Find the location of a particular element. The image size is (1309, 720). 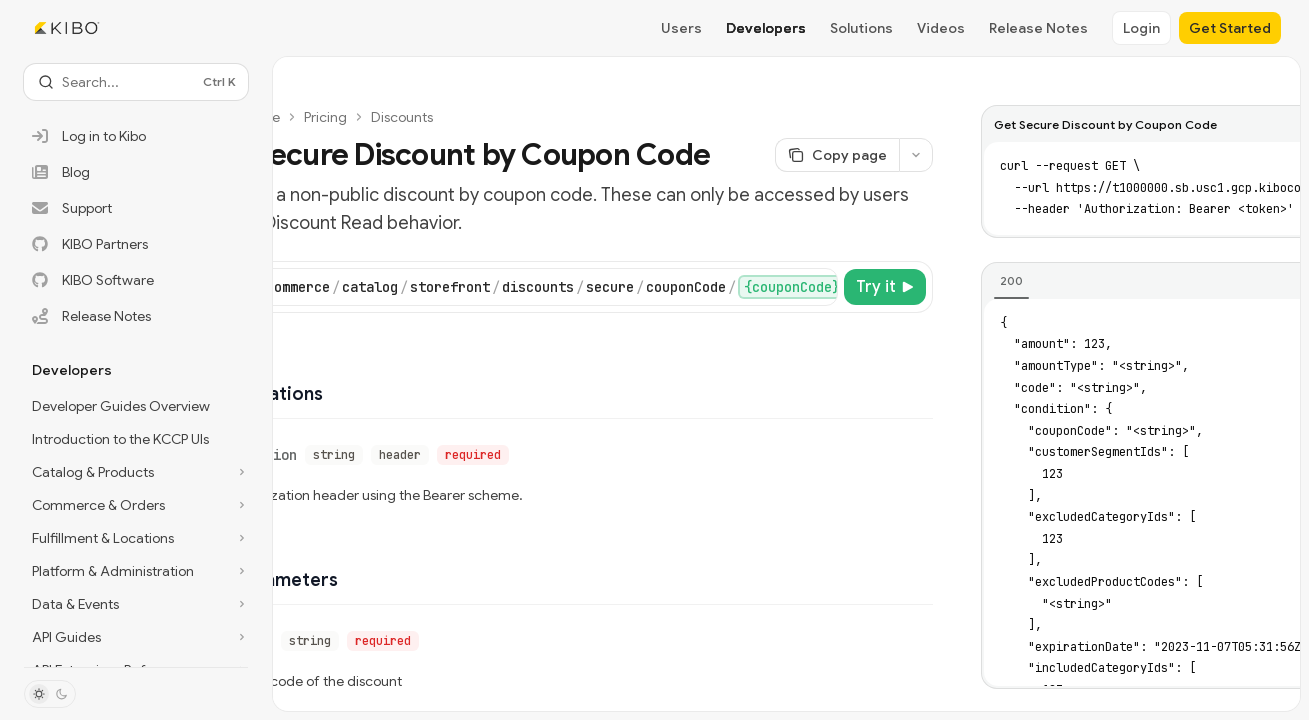

[Toggle dark mode] is located at coordinates (50, 694).